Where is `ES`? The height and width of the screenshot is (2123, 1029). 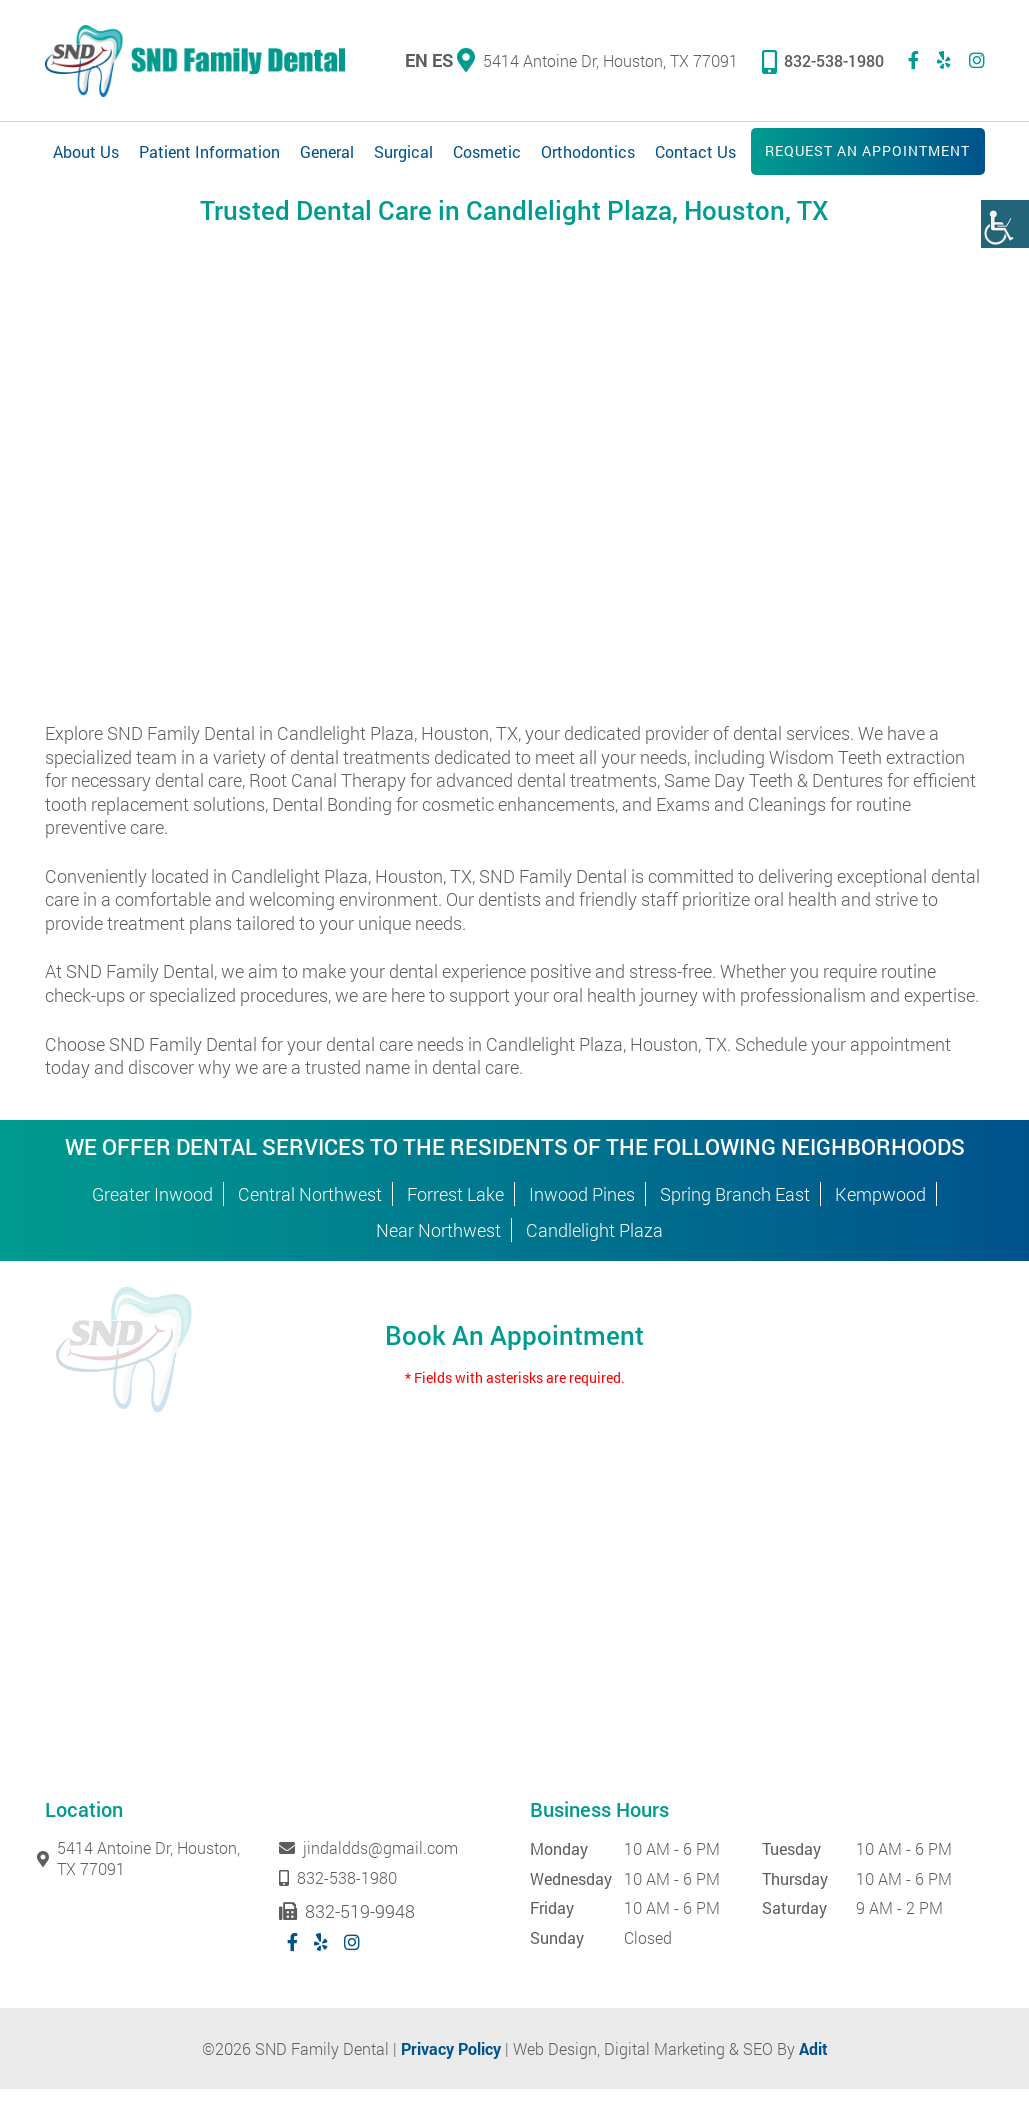 ES is located at coordinates (442, 61).